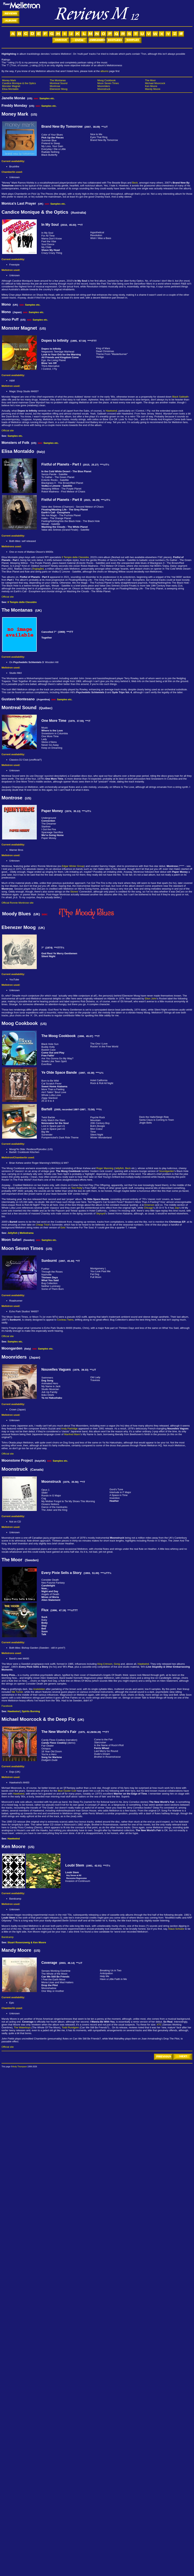 The height and width of the screenshot is (2576, 194). What do you see at coordinates (59, 83) in the screenshot?
I see `Montreal Sound` at bounding box center [59, 83].